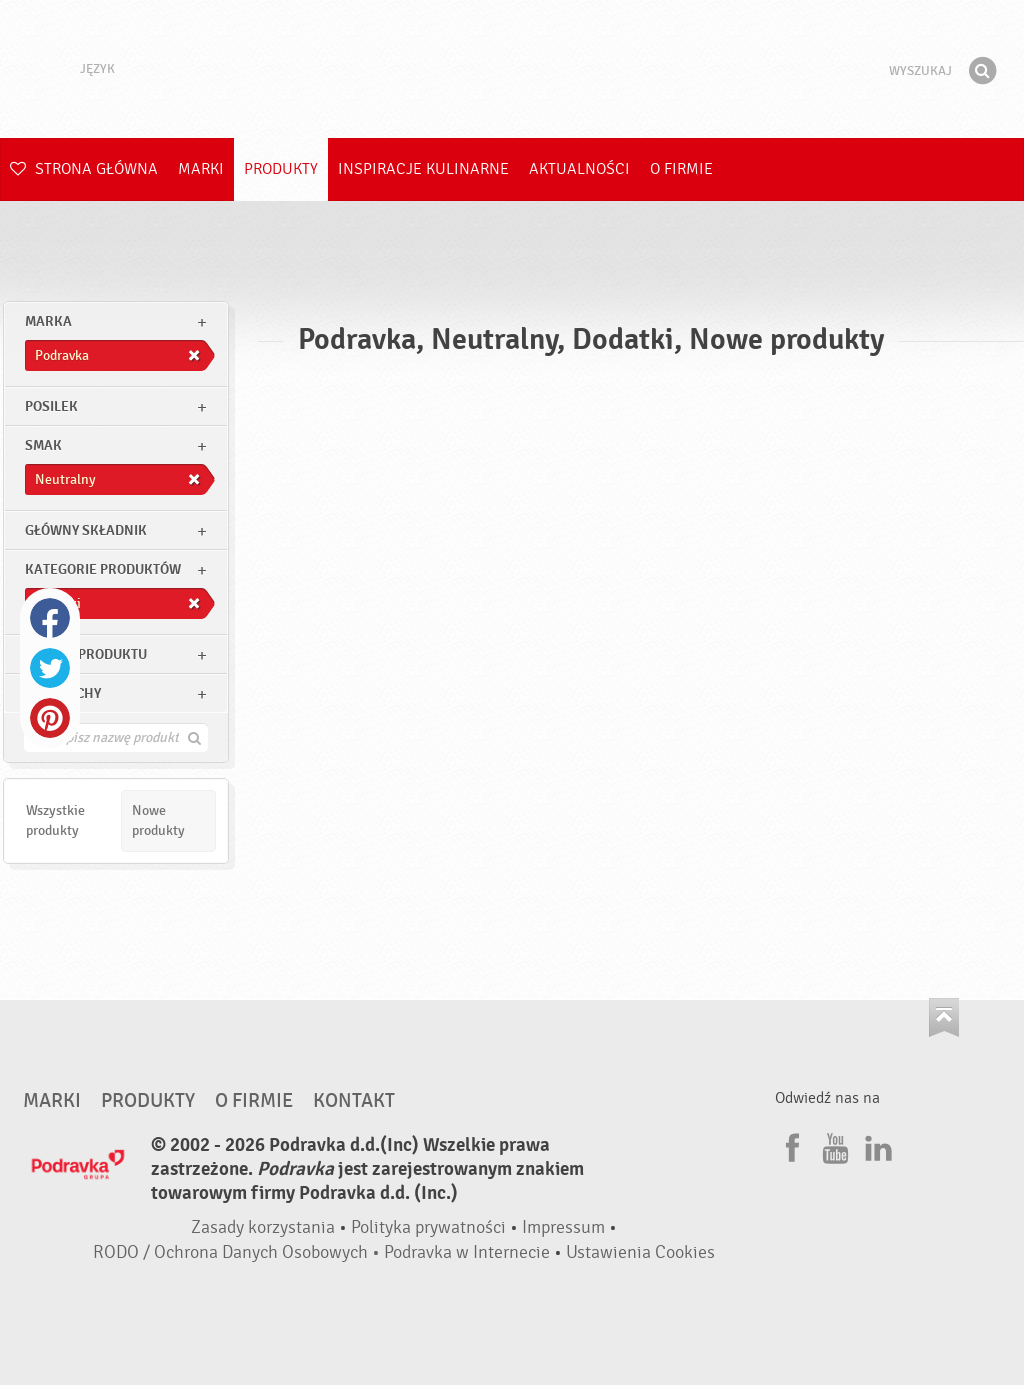 The width and height of the screenshot is (1024, 1385). What do you see at coordinates (354, 1101) in the screenshot?
I see `Kontakt` at bounding box center [354, 1101].